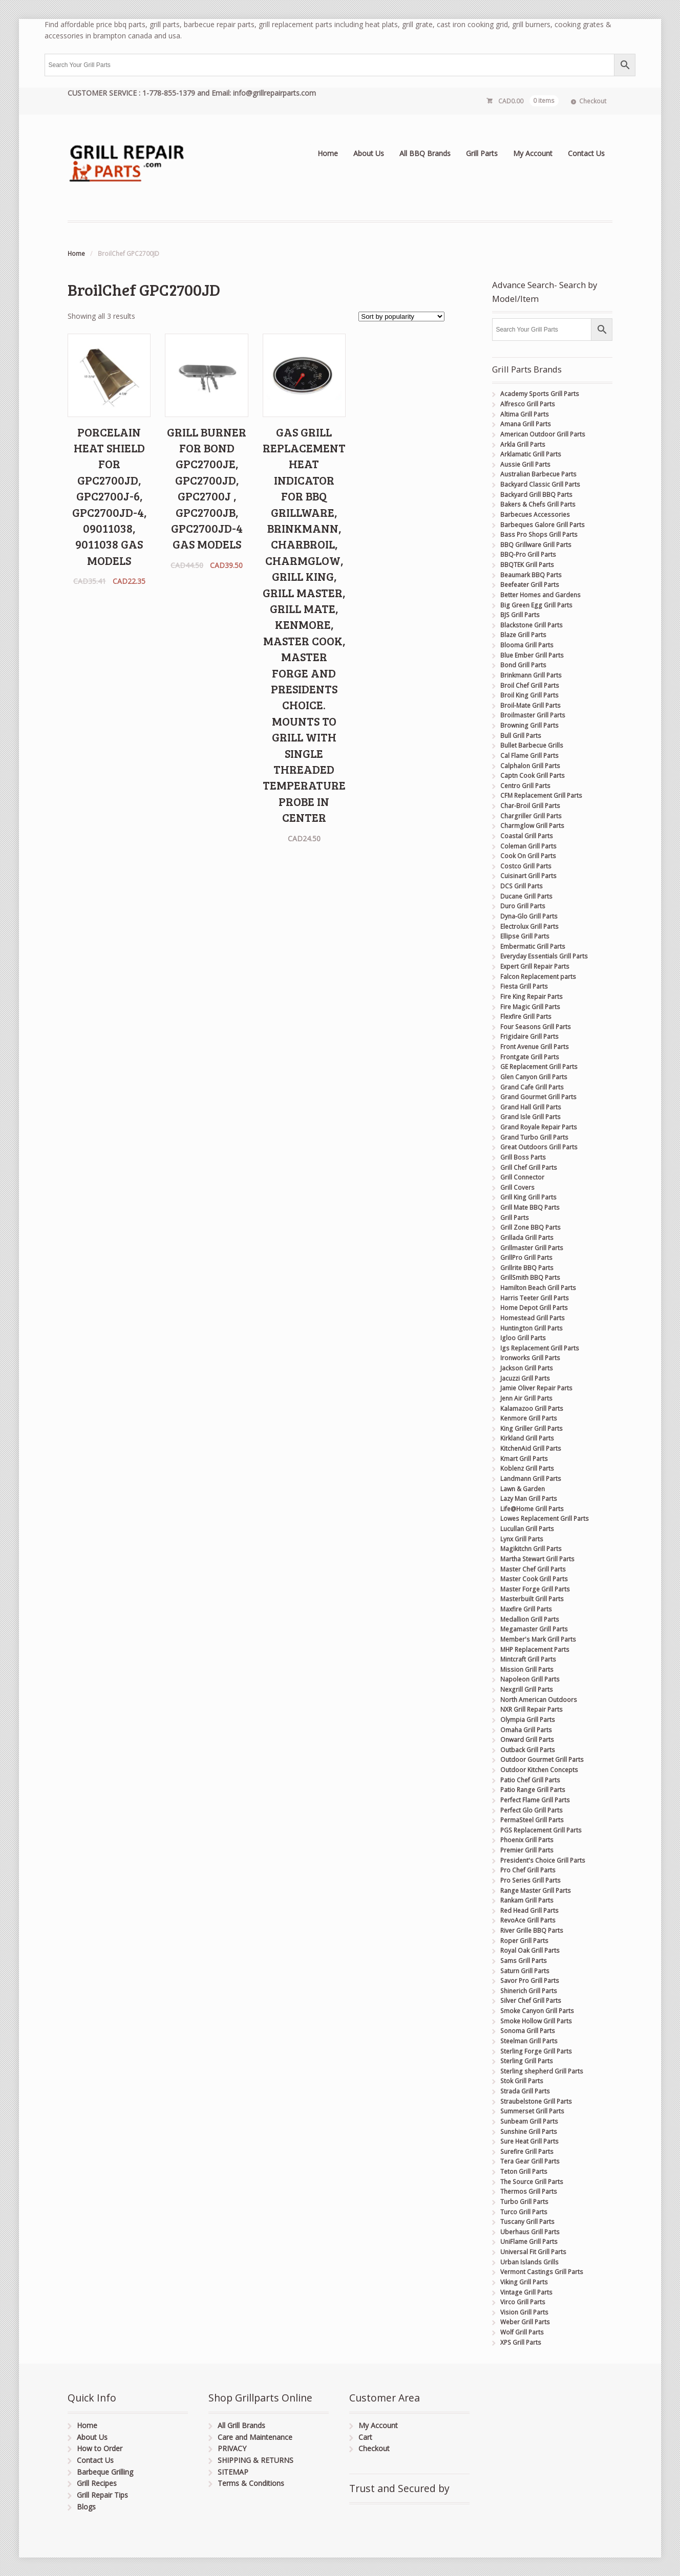 The width and height of the screenshot is (680, 2576). I want to click on MHP Replacement Parts, so click(534, 1649).